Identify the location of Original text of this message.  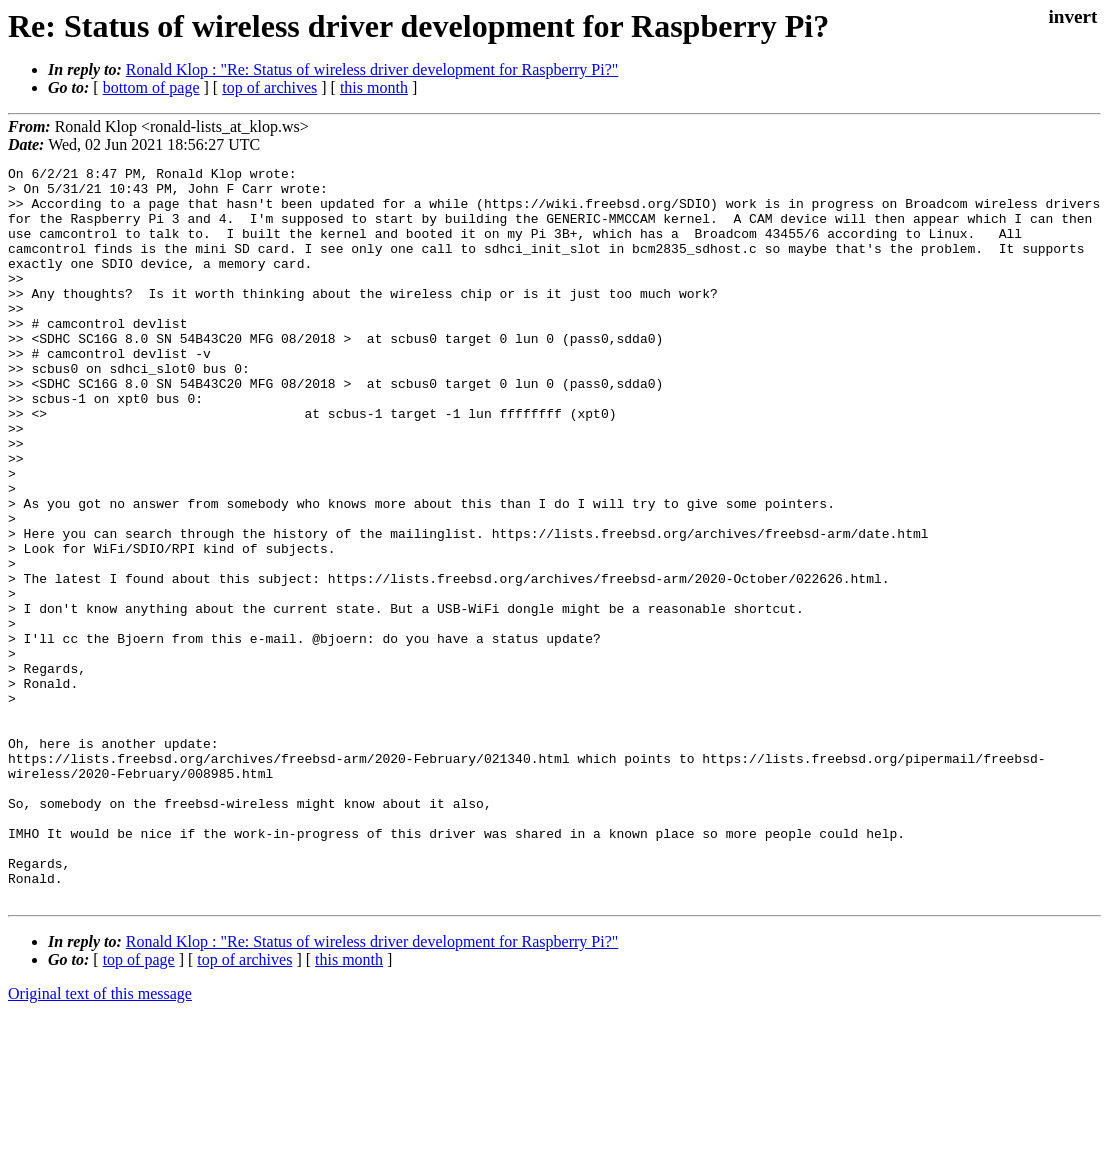
(100, 1140).